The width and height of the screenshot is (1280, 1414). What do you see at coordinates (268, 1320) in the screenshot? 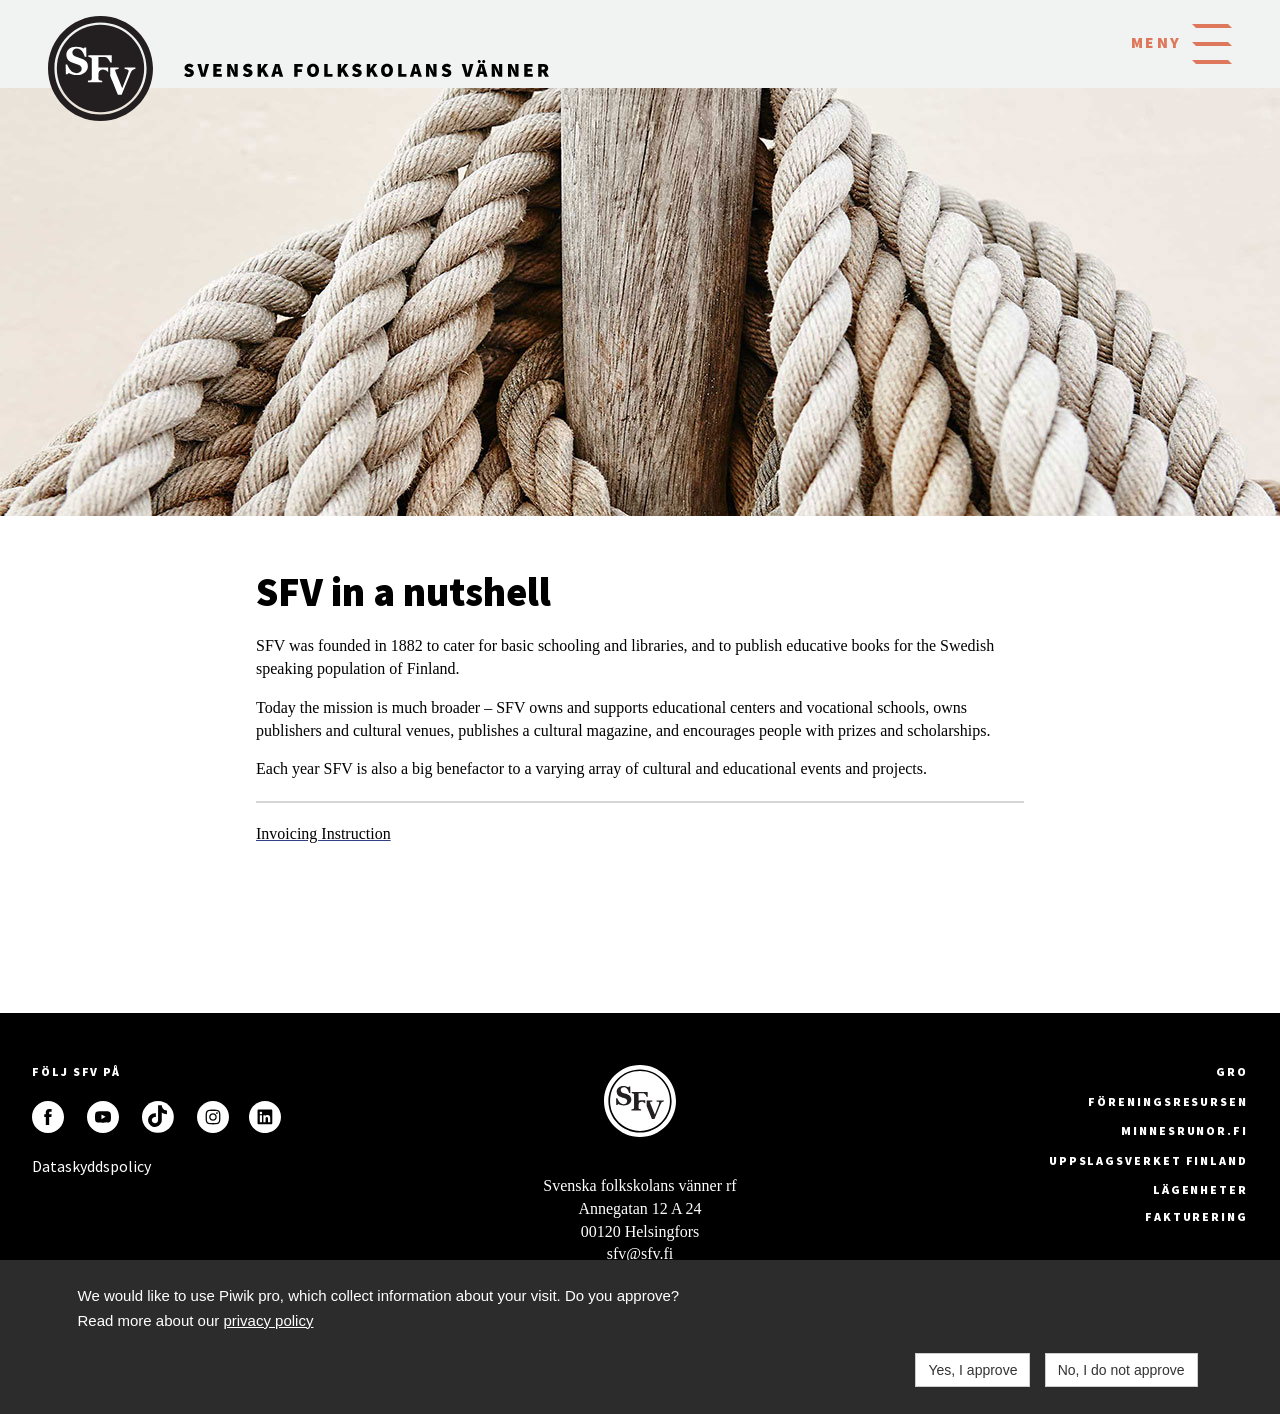
I see `privacy policy` at bounding box center [268, 1320].